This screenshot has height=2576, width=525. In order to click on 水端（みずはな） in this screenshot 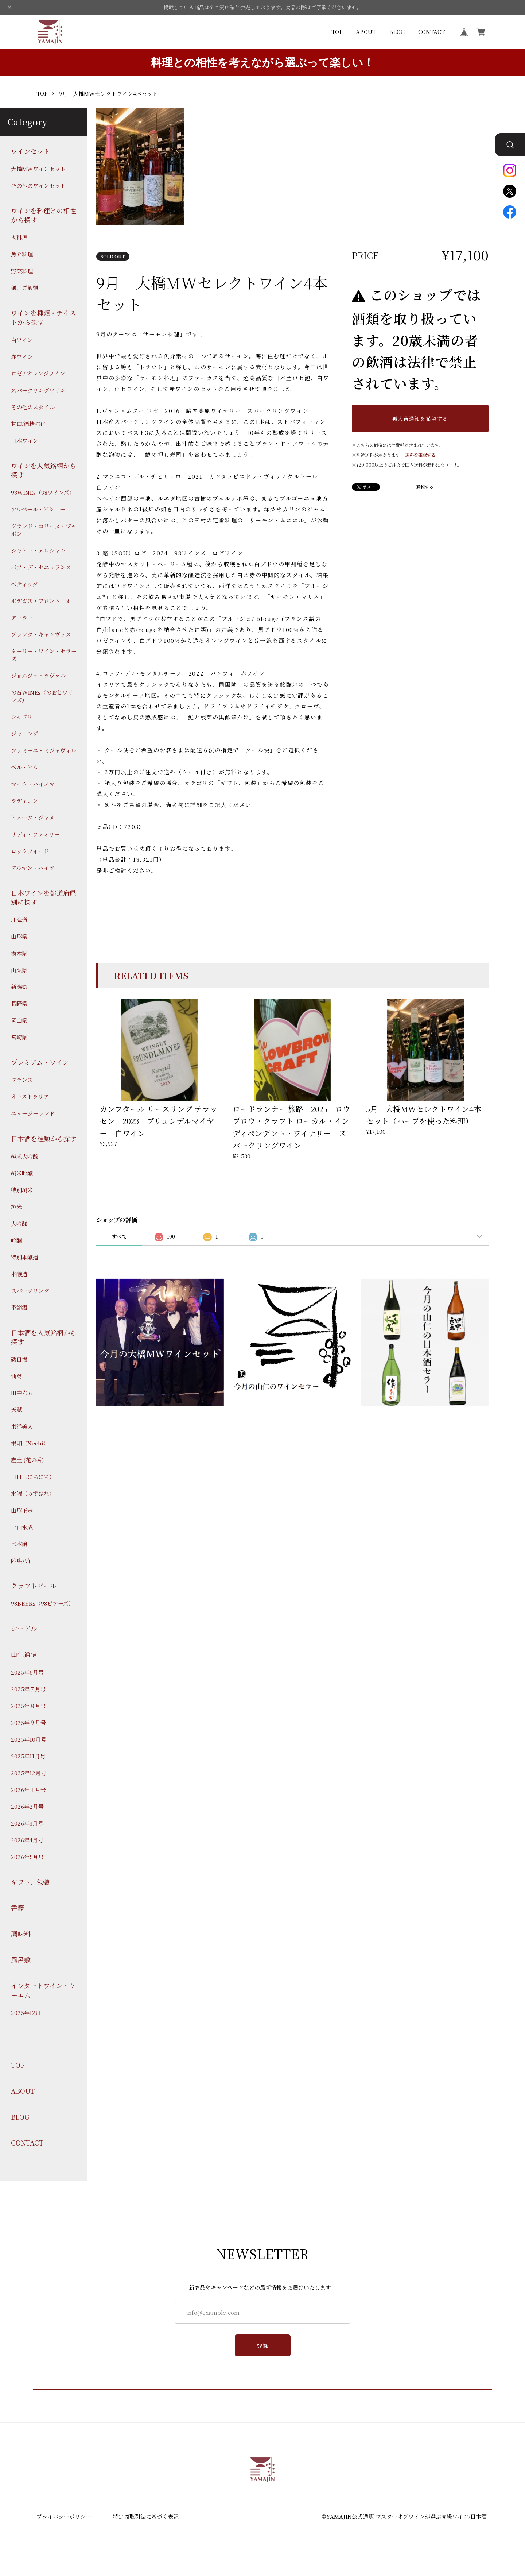, I will do `click(33, 1493)`.